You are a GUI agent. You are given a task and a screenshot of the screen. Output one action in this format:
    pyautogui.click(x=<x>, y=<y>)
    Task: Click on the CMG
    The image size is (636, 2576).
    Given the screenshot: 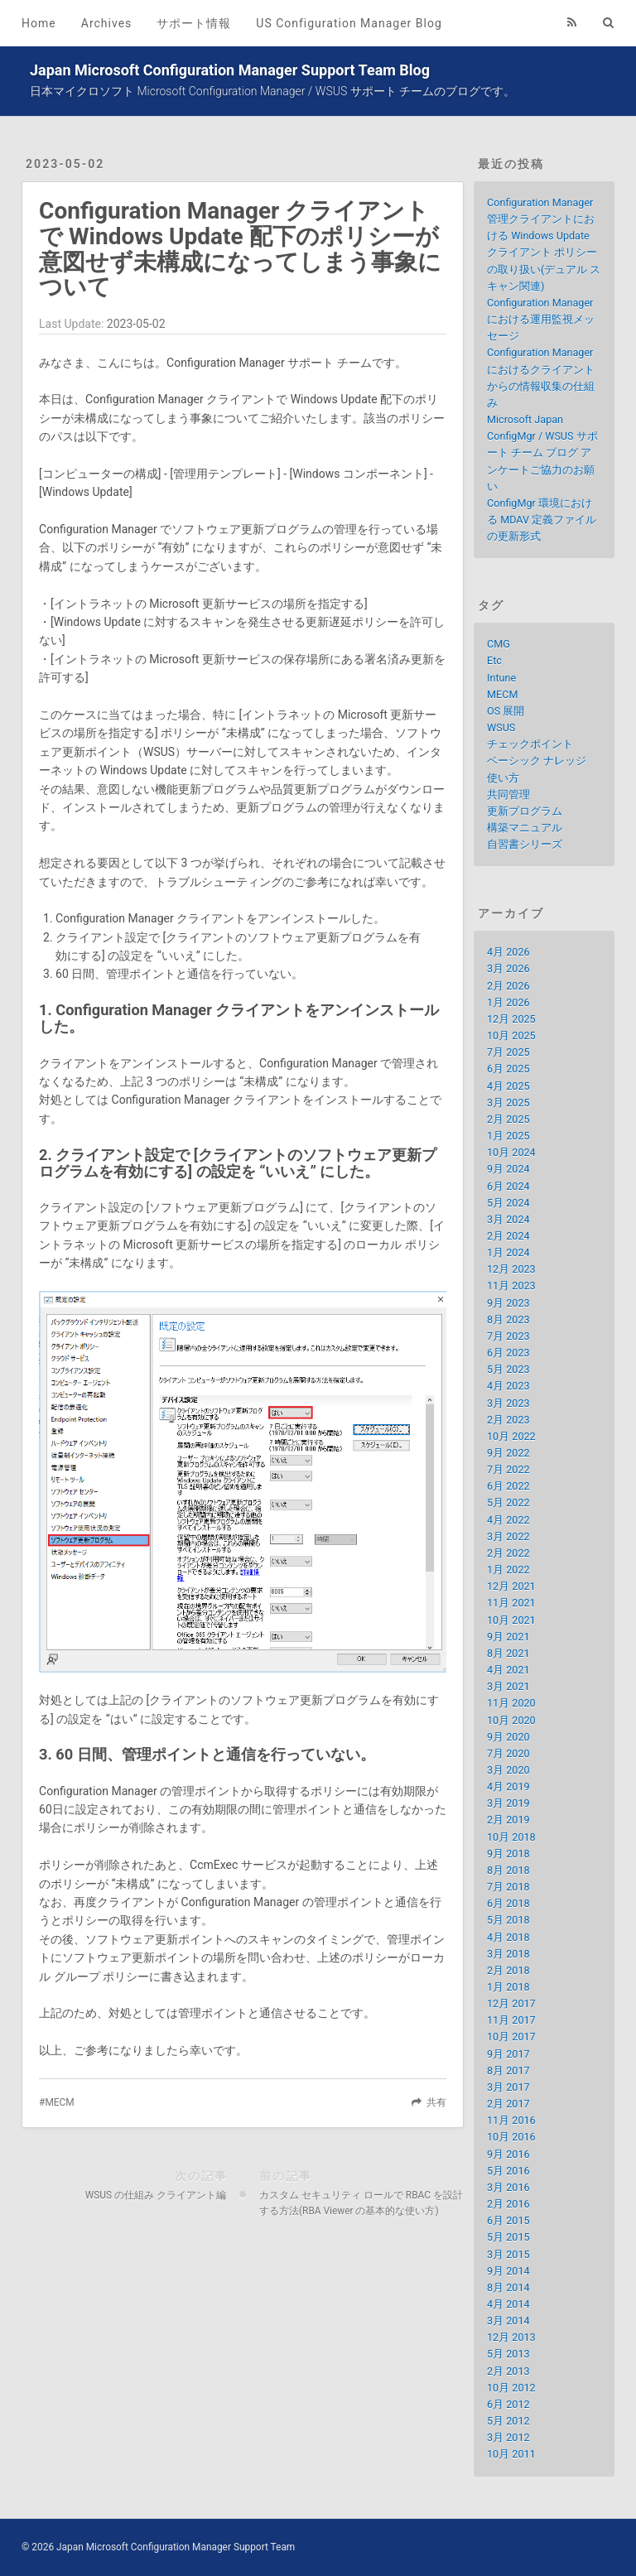 What is the action you would take?
    pyautogui.click(x=498, y=644)
    